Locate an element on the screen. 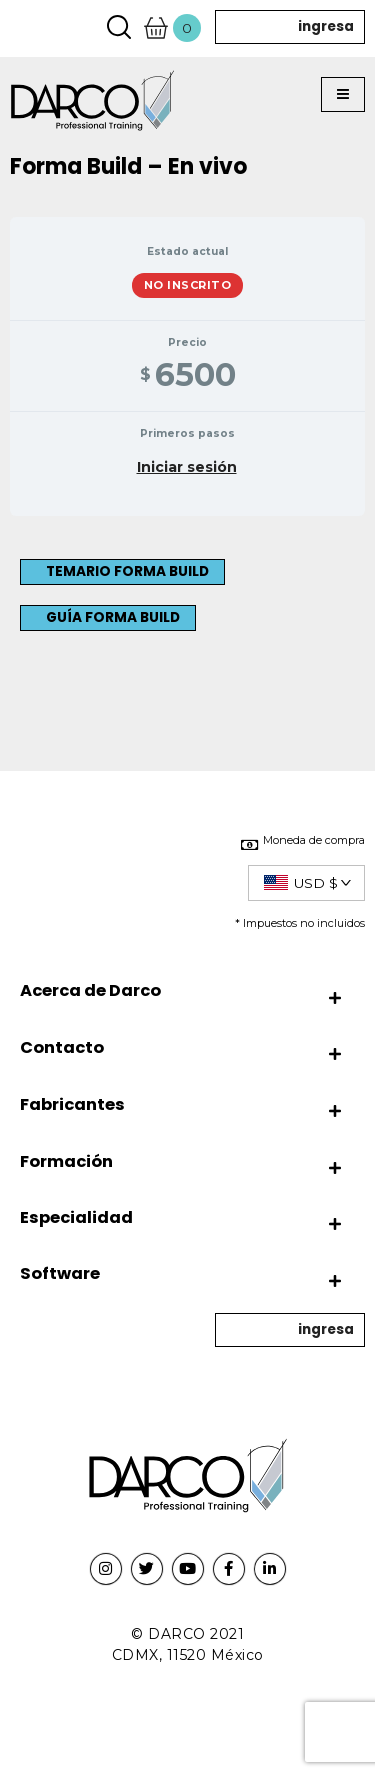 This screenshot has height=1776, width=375. Software is located at coordinates (60, 1273).